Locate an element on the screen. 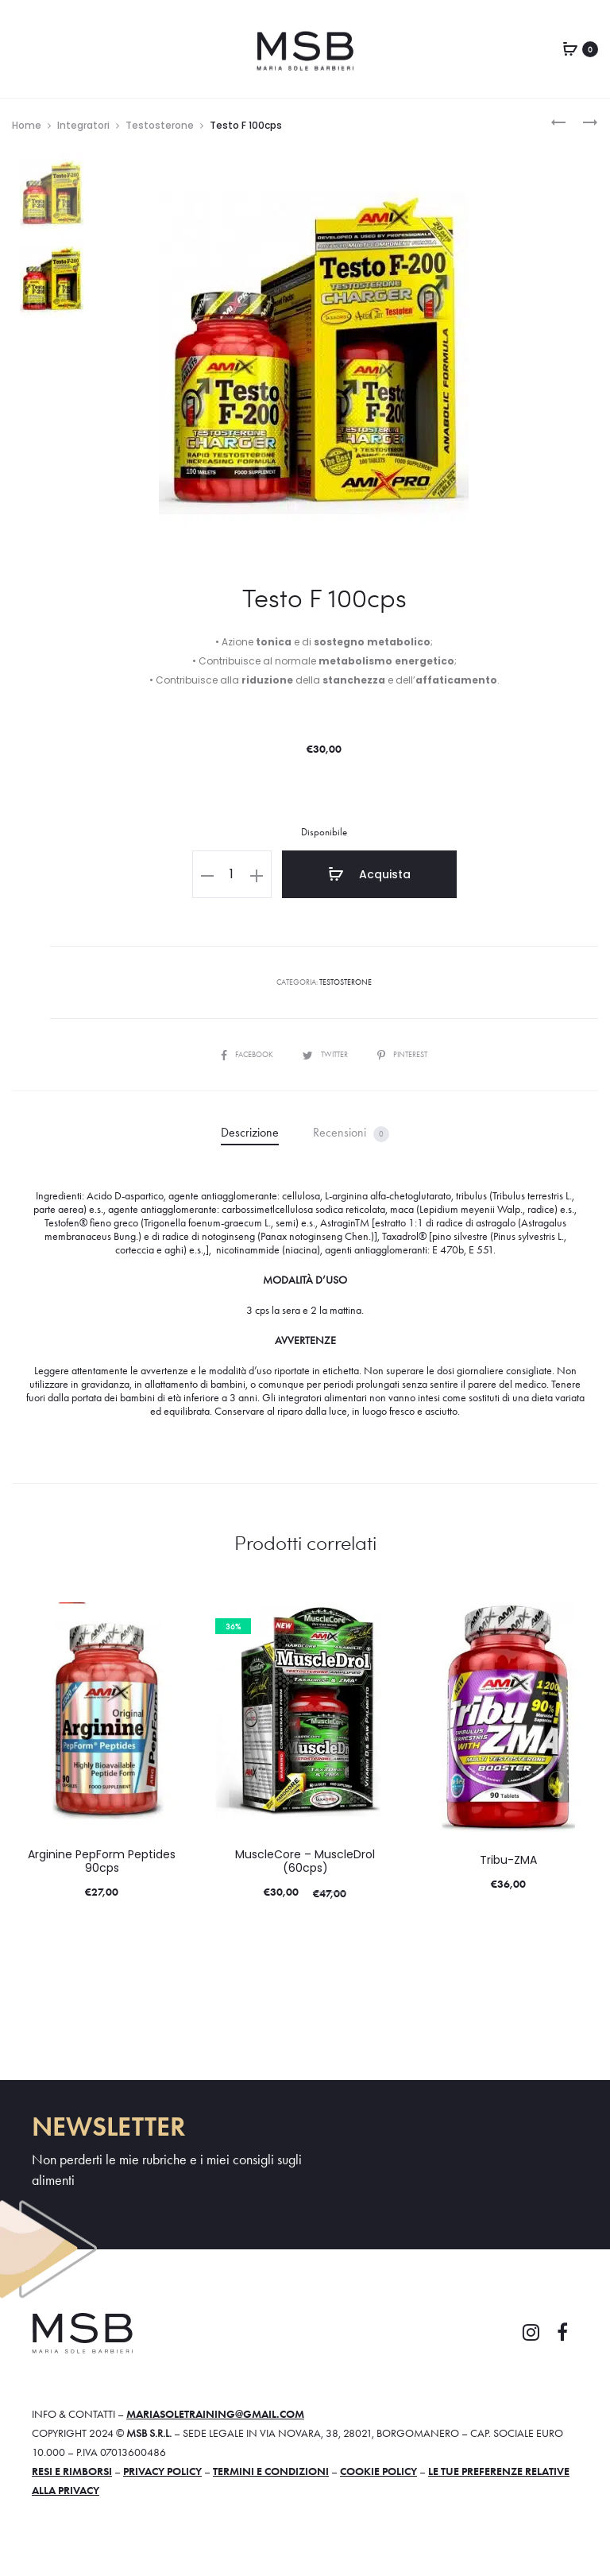  Tribu-ZMA is located at coordinates (508, 1860).